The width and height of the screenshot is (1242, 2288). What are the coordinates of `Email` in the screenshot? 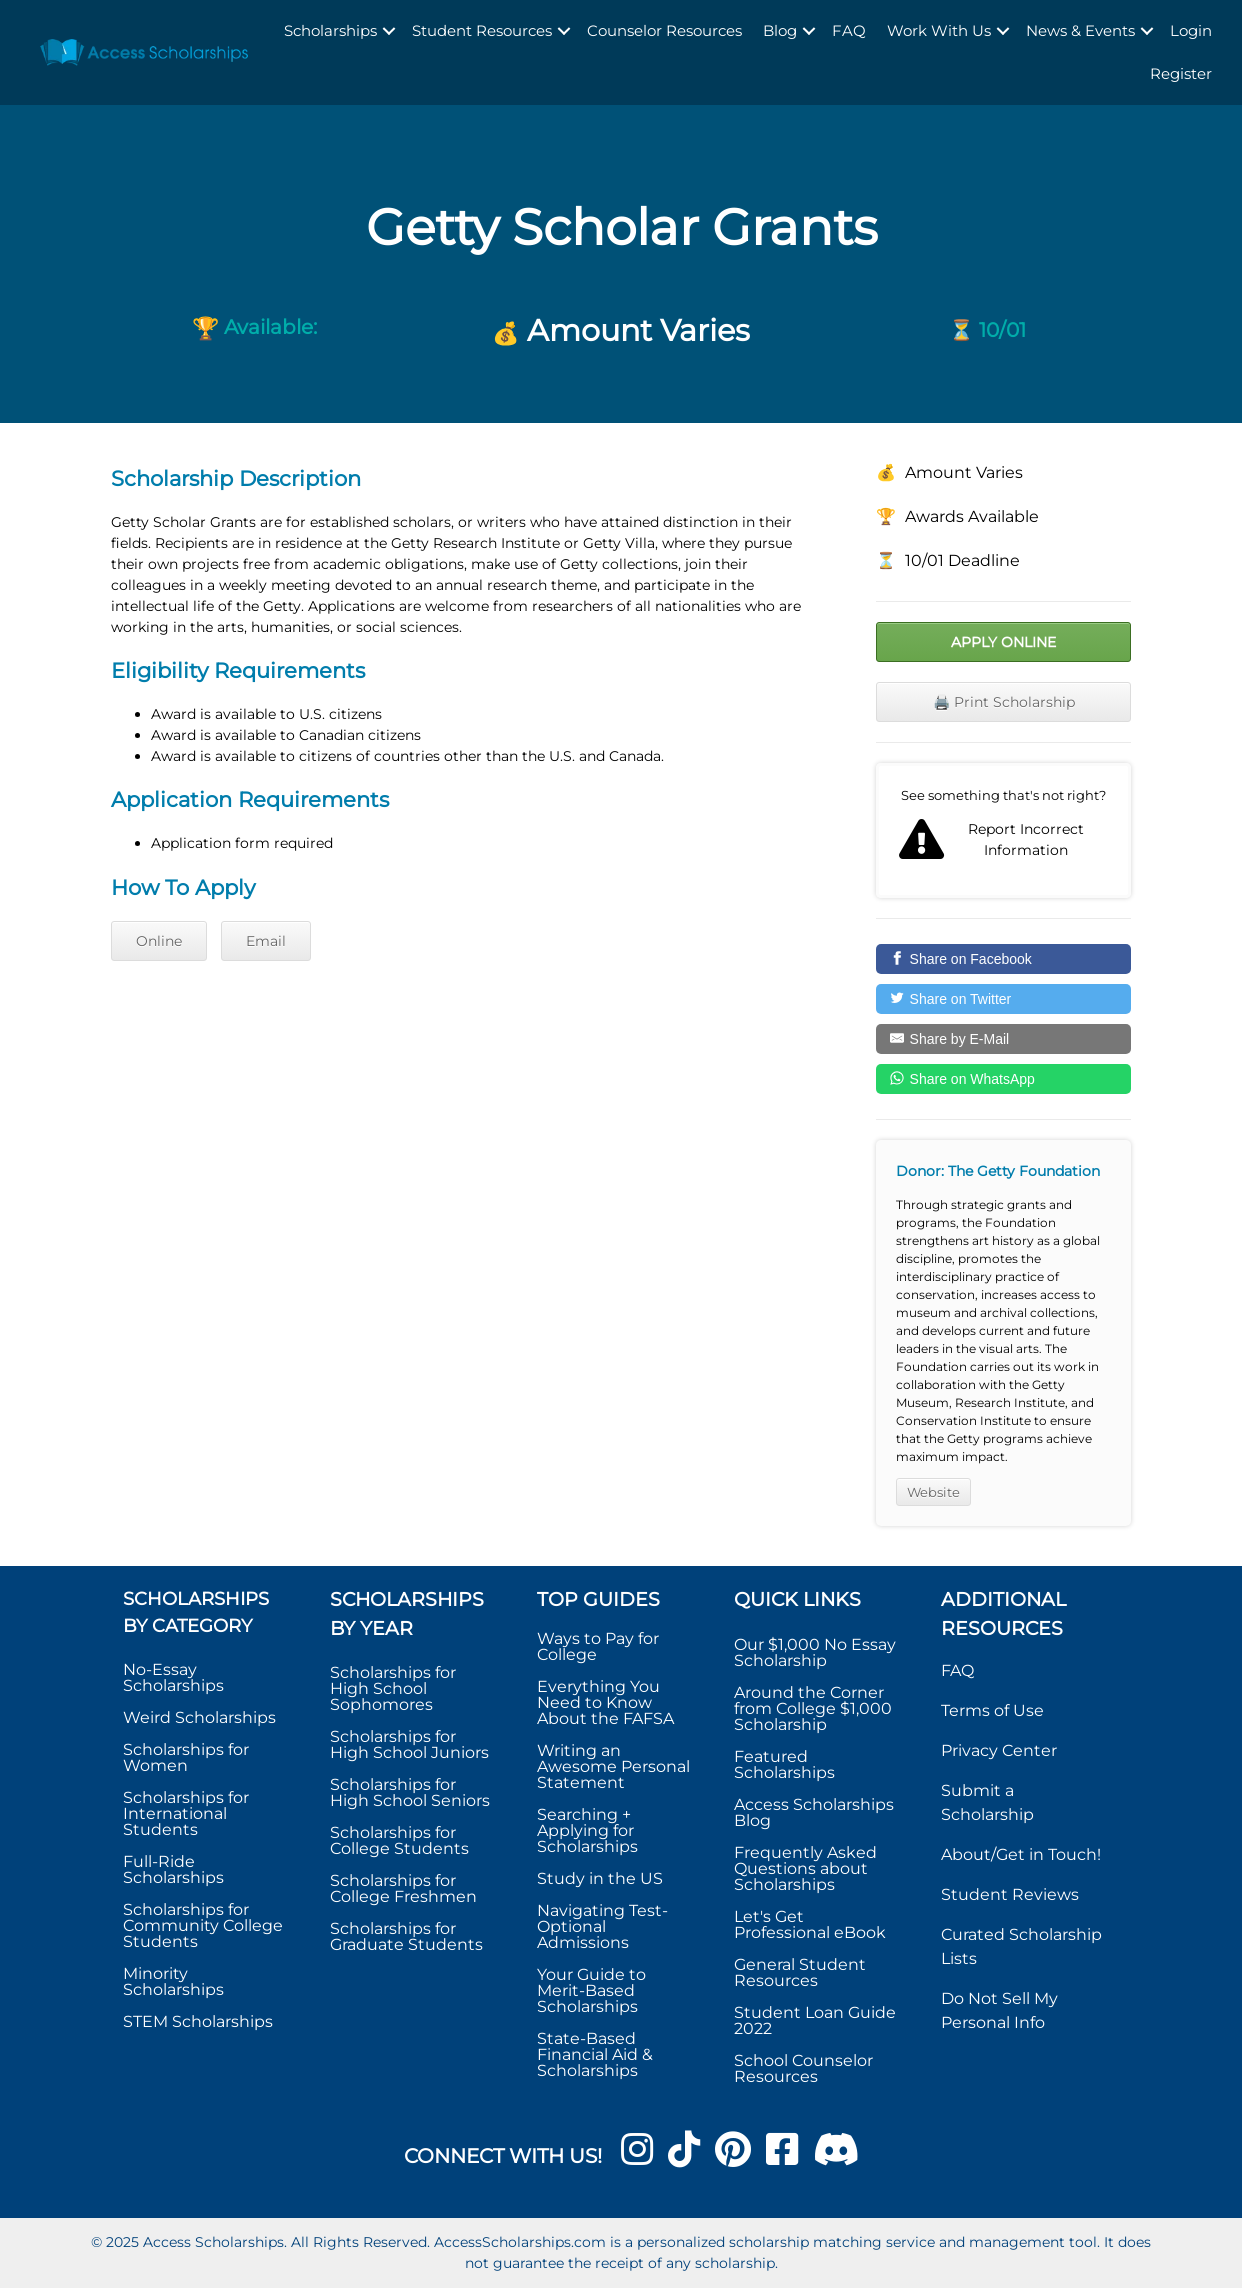 It's located at (266, 941).